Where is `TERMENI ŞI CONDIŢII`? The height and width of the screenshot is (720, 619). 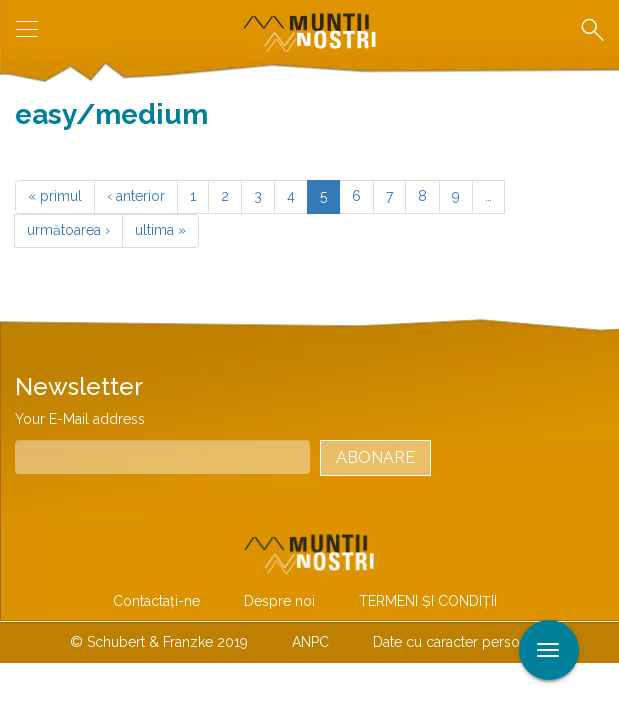 TERMENI ŞI CONDIŢII is located at coordinates (428, 601).